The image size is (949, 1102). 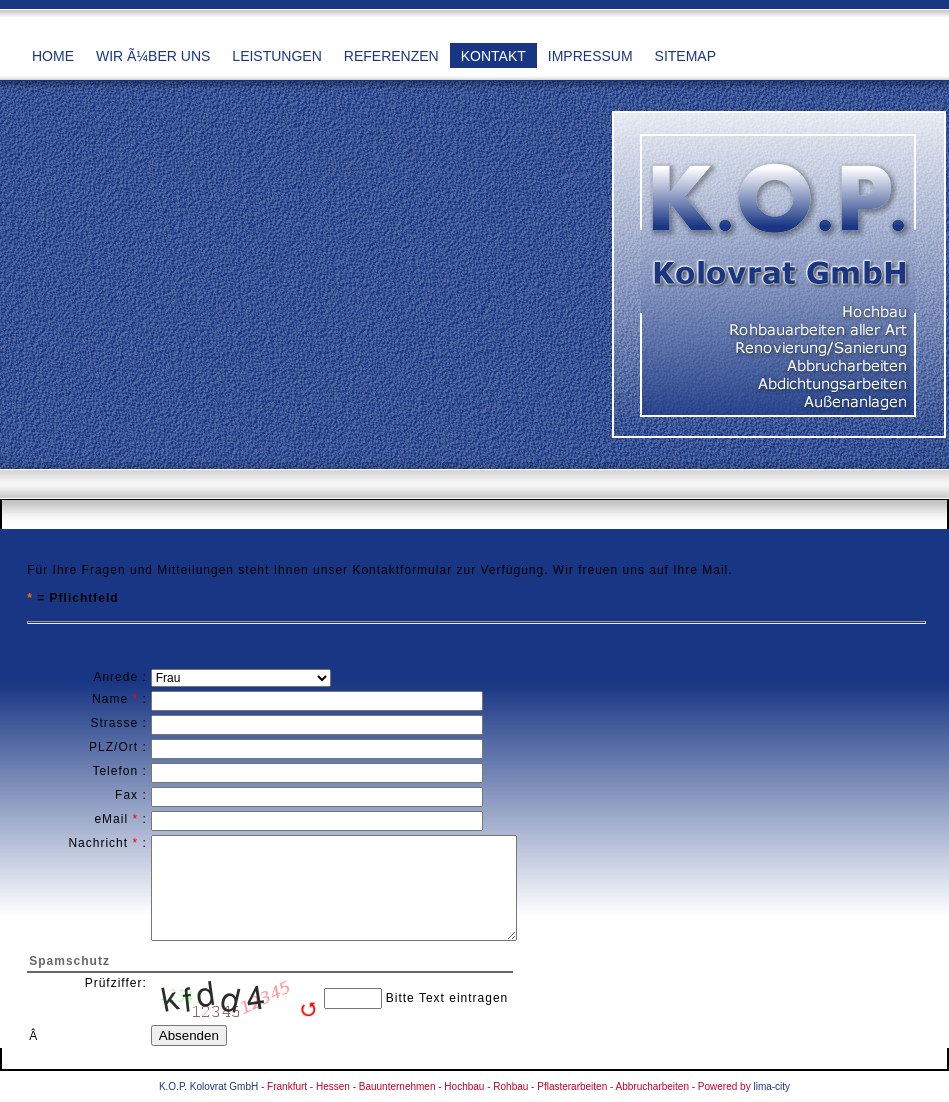 I want to click on Fax, so click(x=126, y=795).